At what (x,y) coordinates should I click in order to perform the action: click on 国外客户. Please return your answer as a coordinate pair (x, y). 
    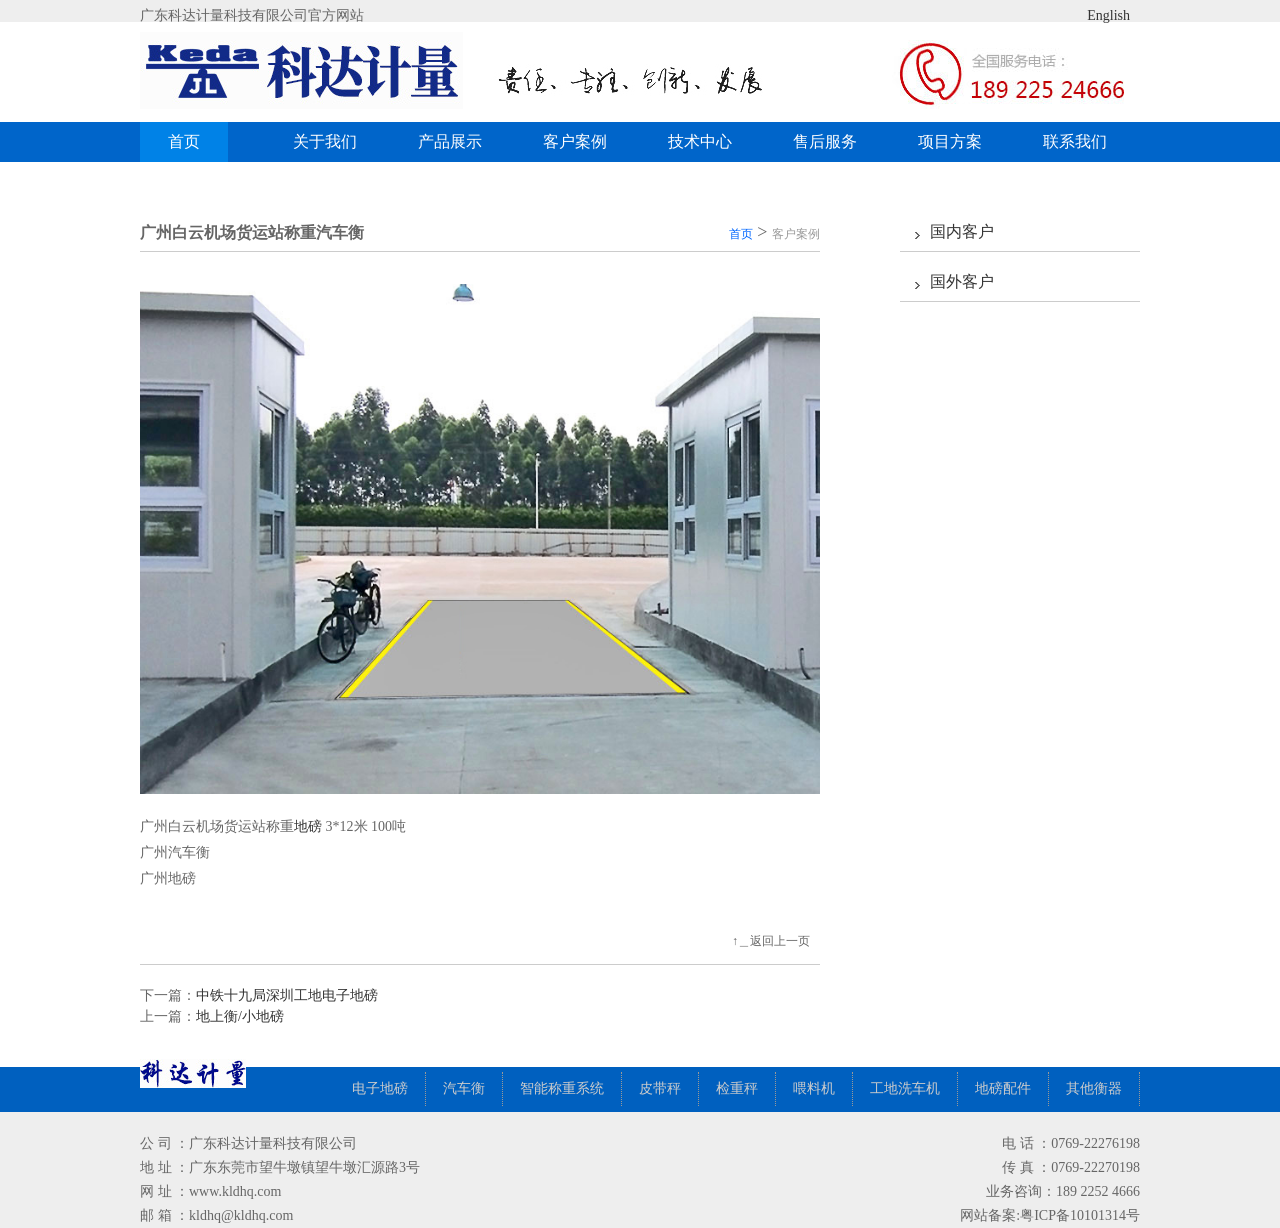
    Looking at the image, I should click on (962, 281).